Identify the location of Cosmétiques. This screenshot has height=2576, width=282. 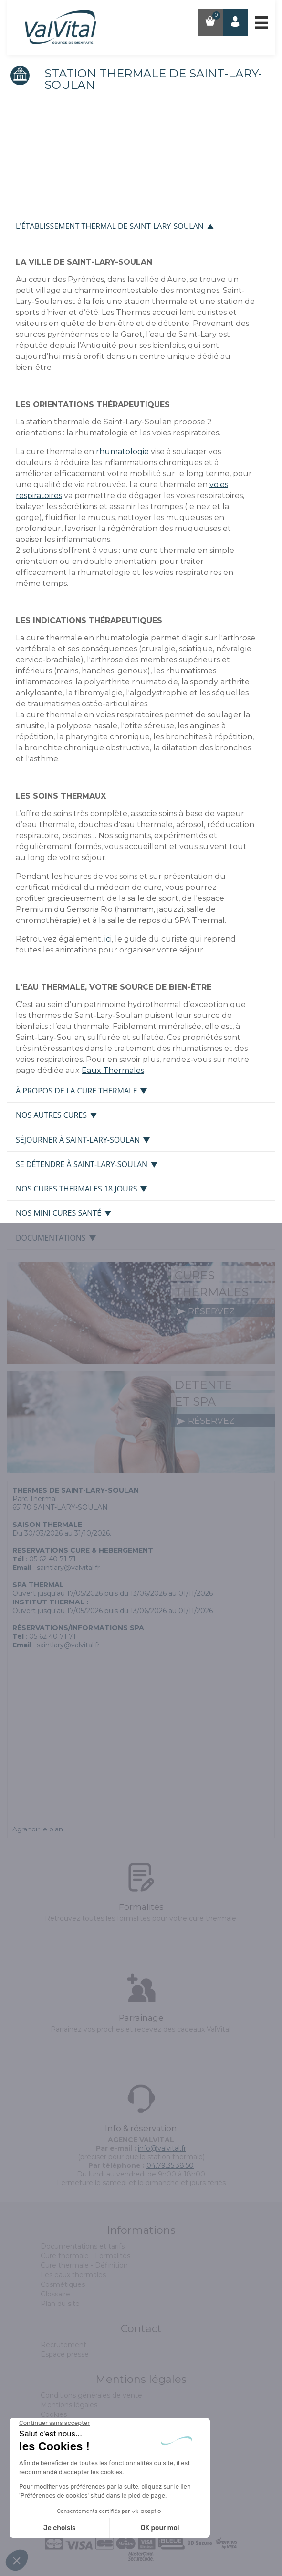
(63, 2284).